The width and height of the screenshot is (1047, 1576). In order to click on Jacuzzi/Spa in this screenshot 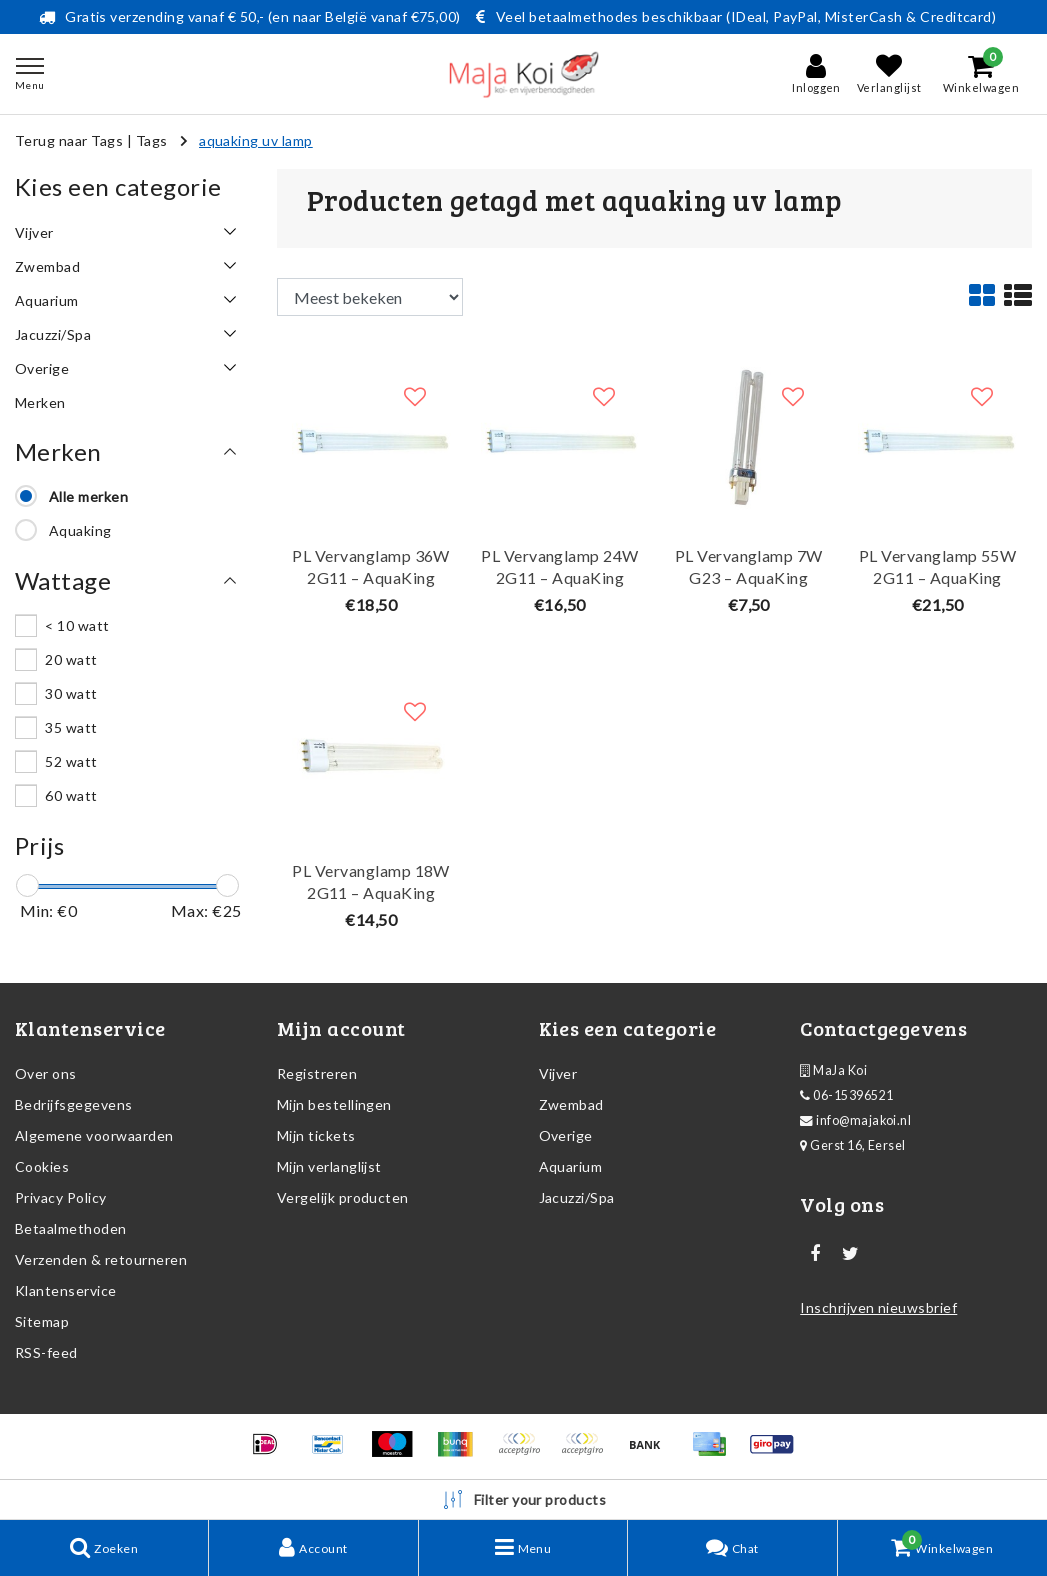, I will do `click(577, 1197)`.